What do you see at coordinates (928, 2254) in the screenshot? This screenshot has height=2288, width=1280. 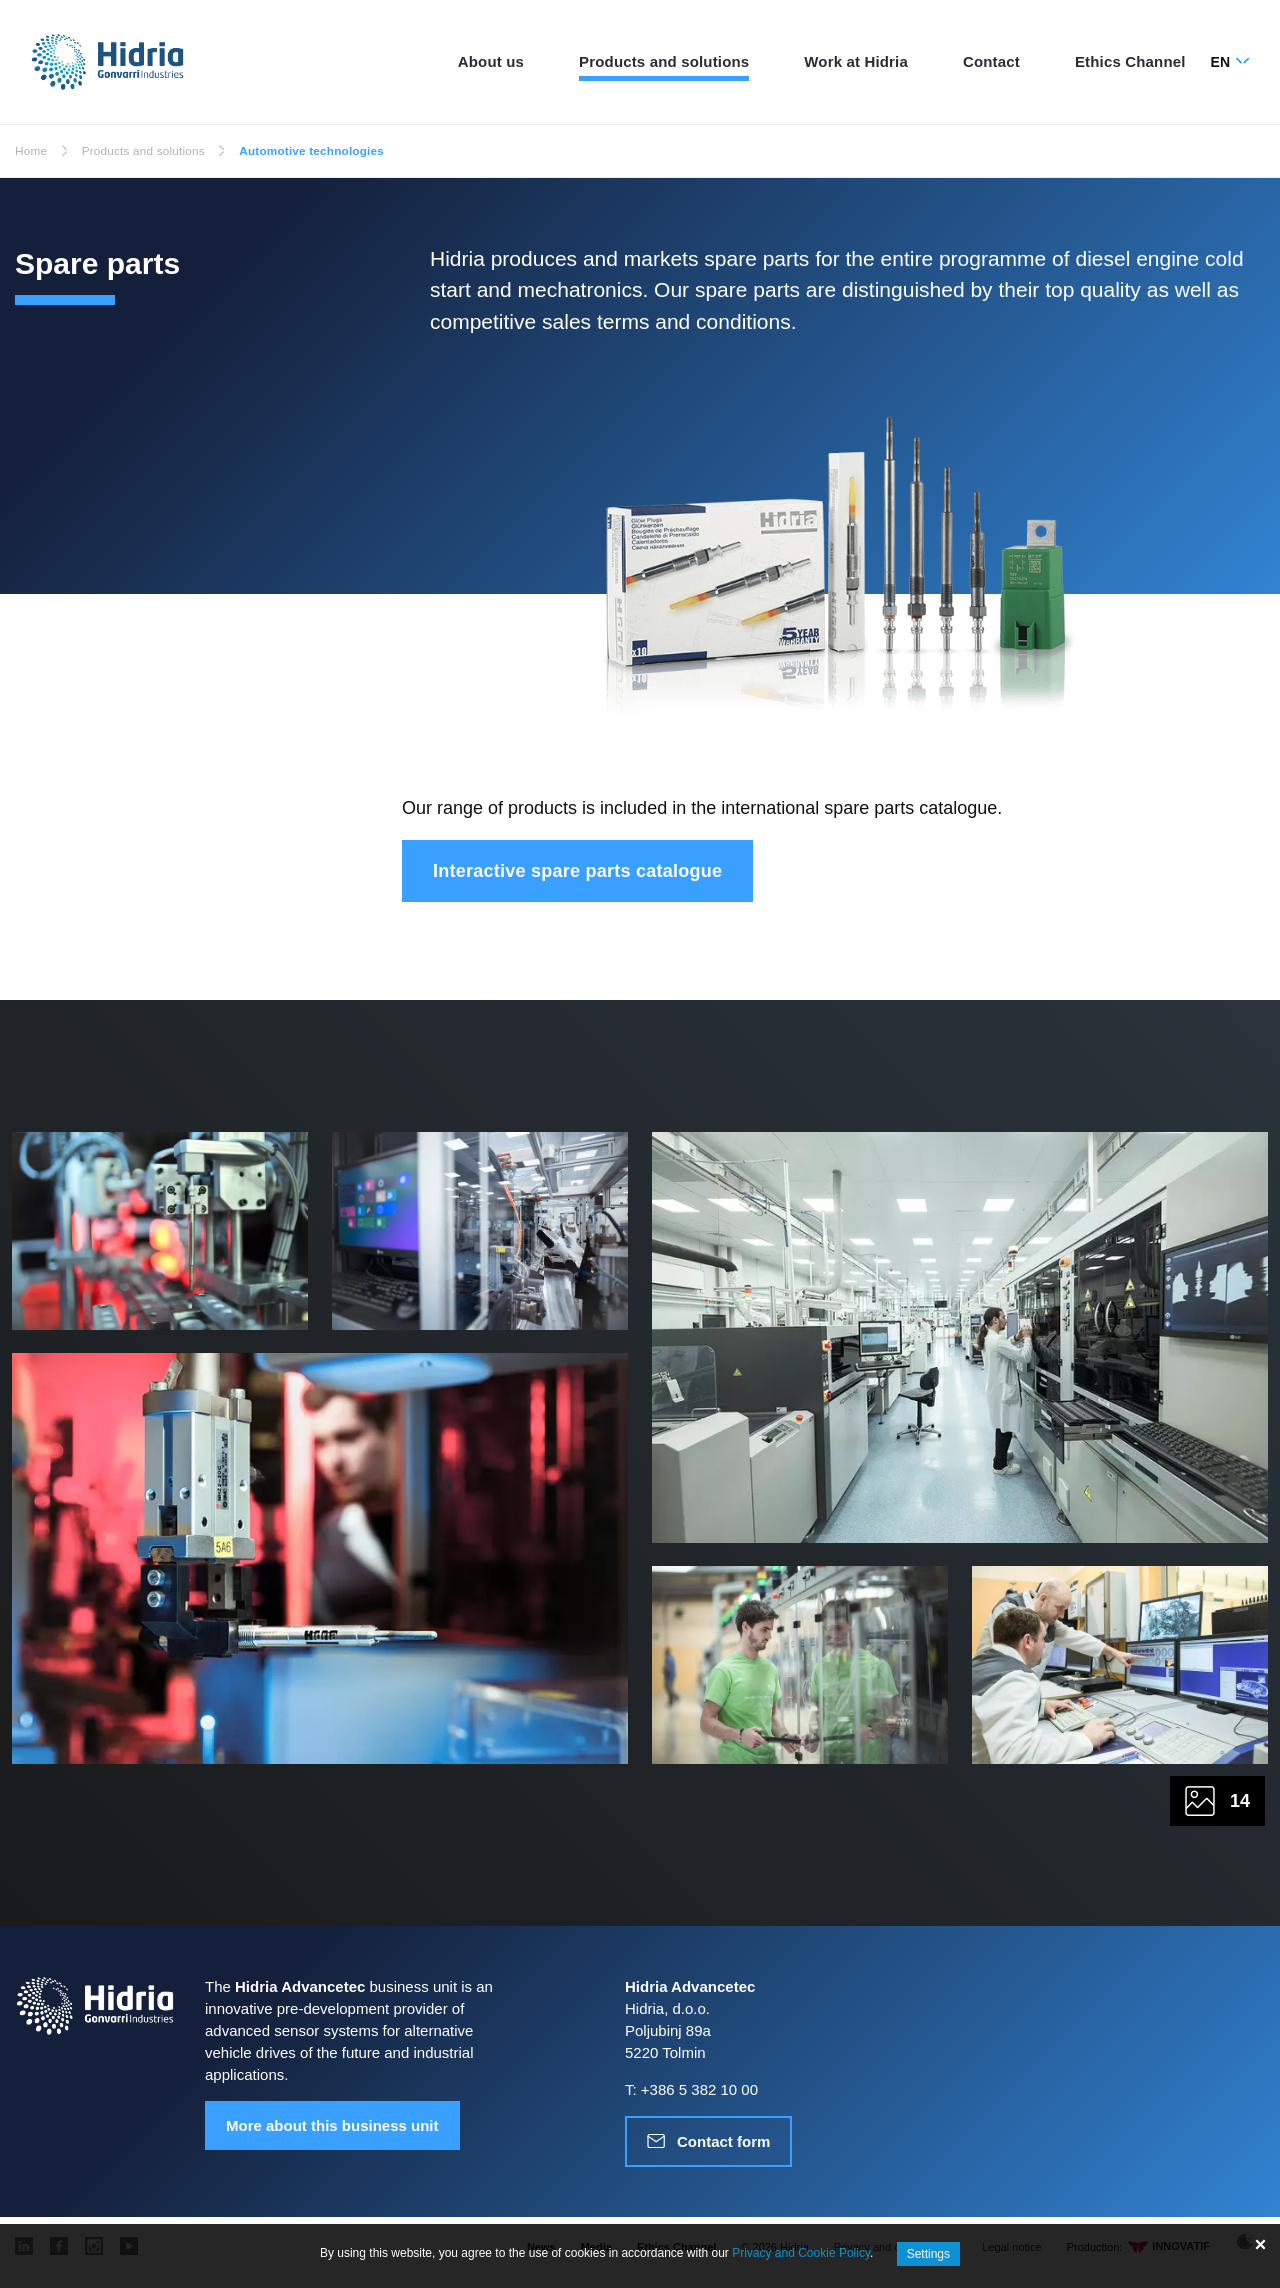 I see `Settings` at bounding box center [928, 2254].